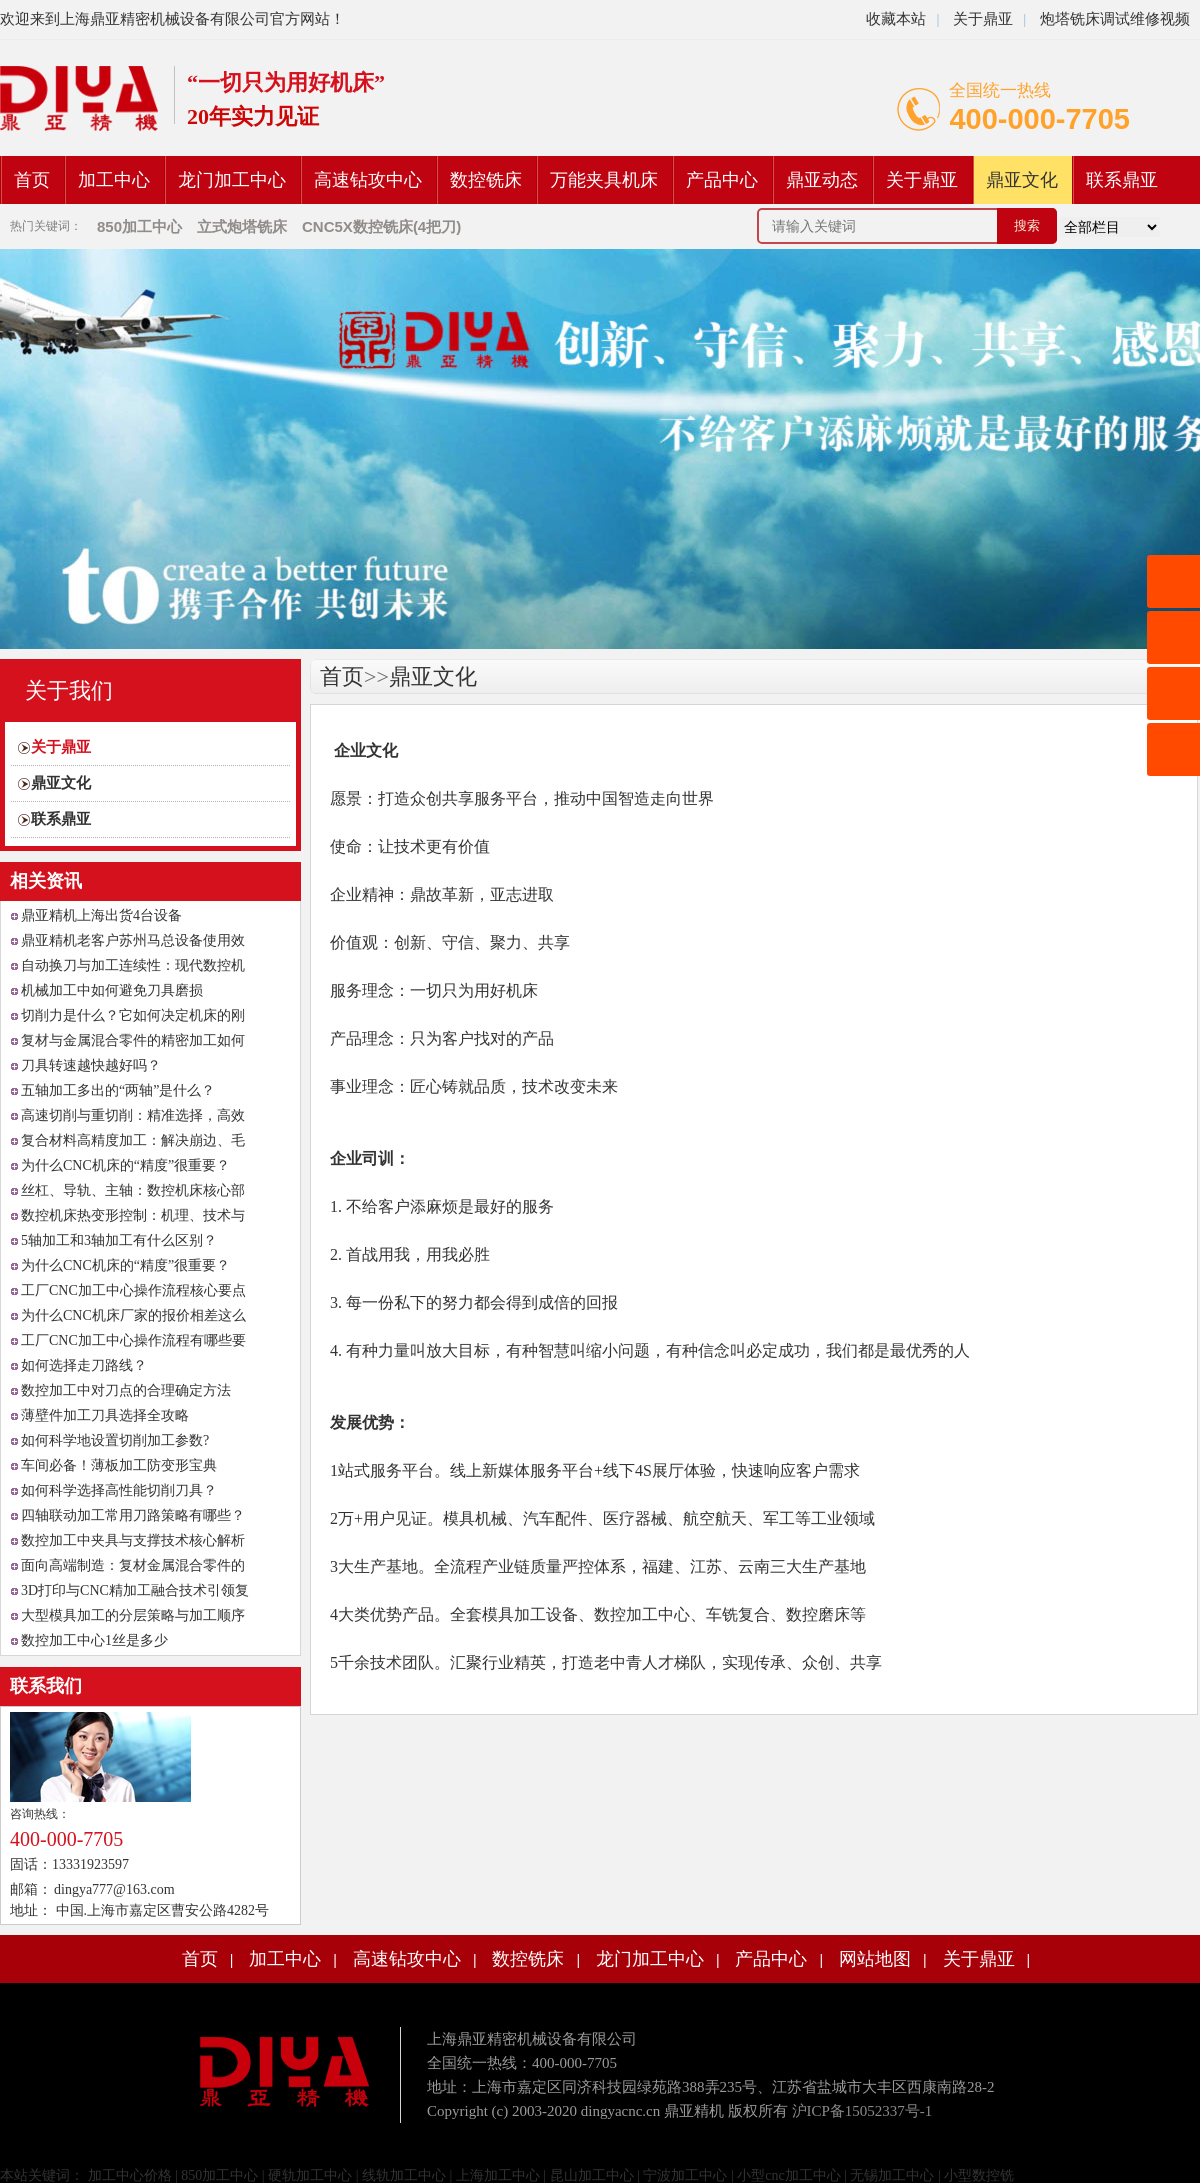 The image size is (1200, 2183). Describe the element at coordinates (1115, 19) in the screenshot. I see `炮塔铣床调试维修视频` at that location.